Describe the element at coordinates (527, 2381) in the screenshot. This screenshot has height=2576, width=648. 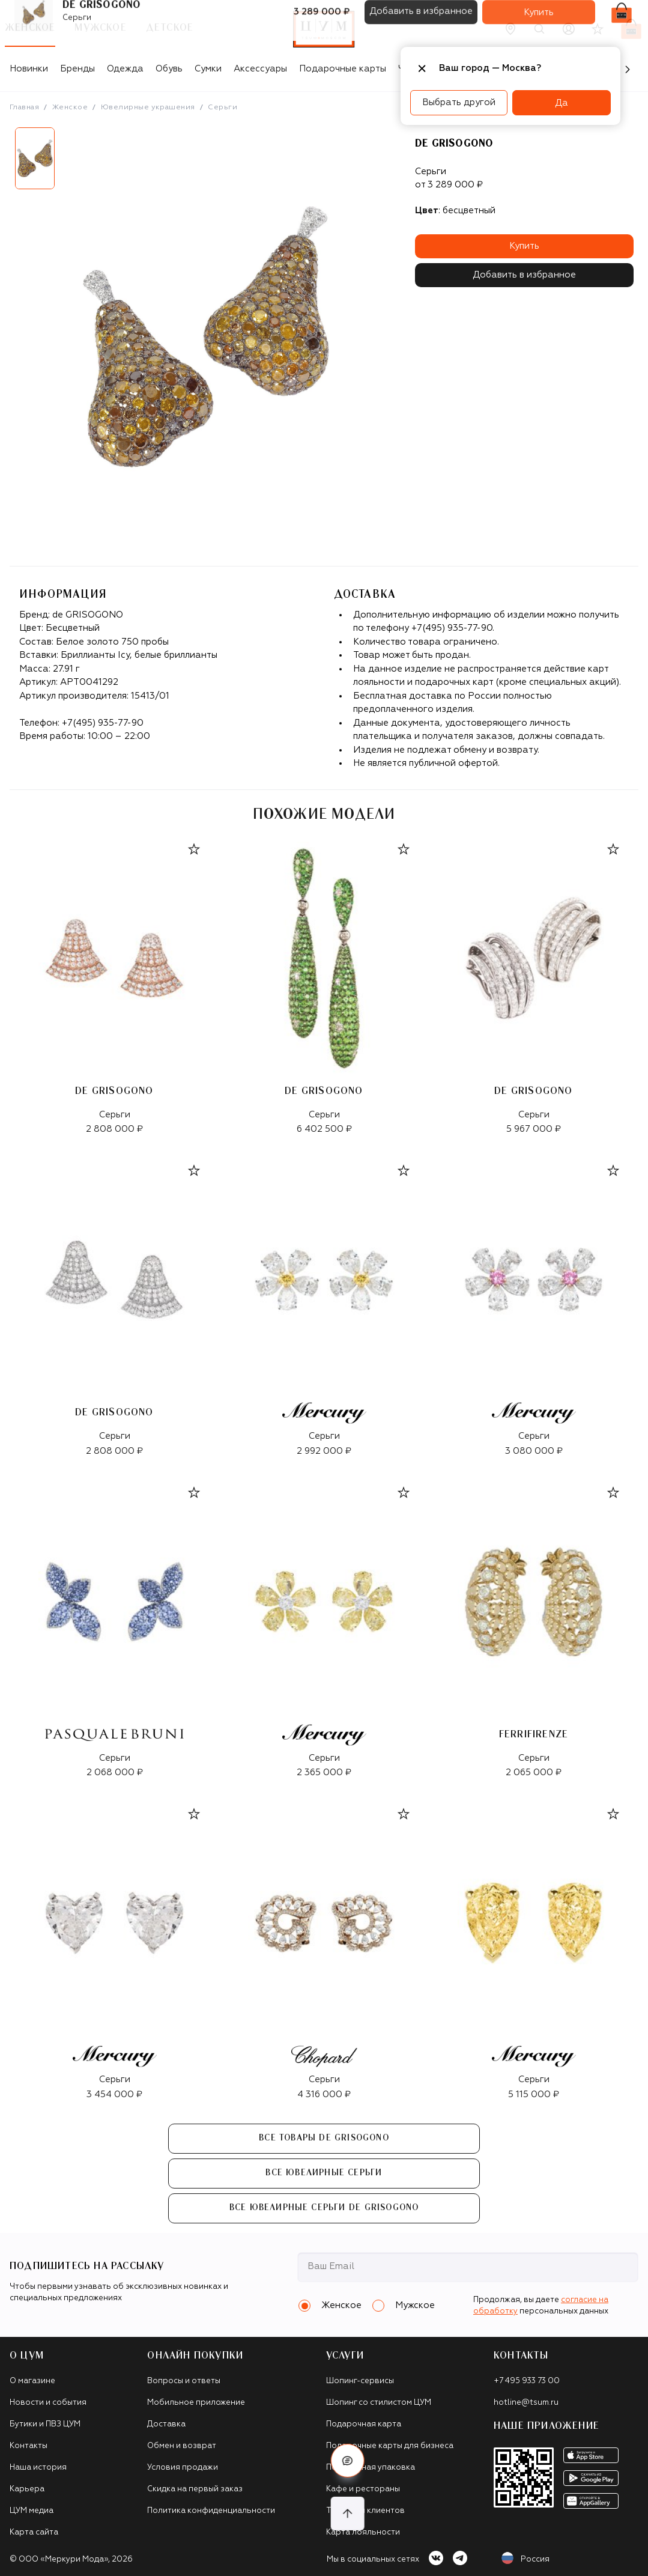
I see `+7 495 933 73 00` at that location.